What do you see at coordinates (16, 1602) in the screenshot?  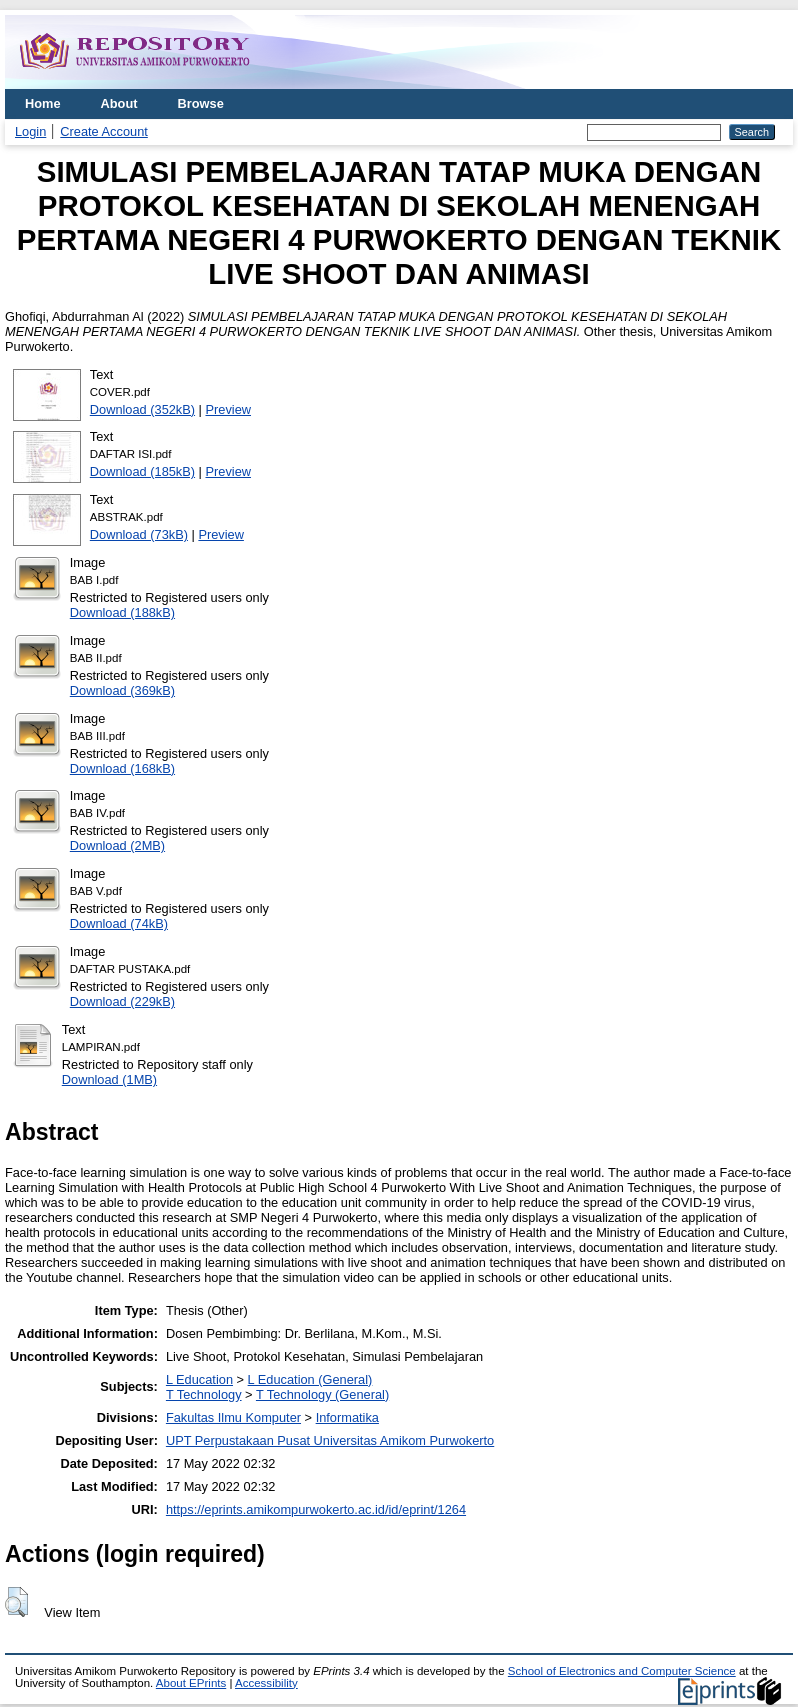 I see `[button]` at bounding box center [16, 1602].